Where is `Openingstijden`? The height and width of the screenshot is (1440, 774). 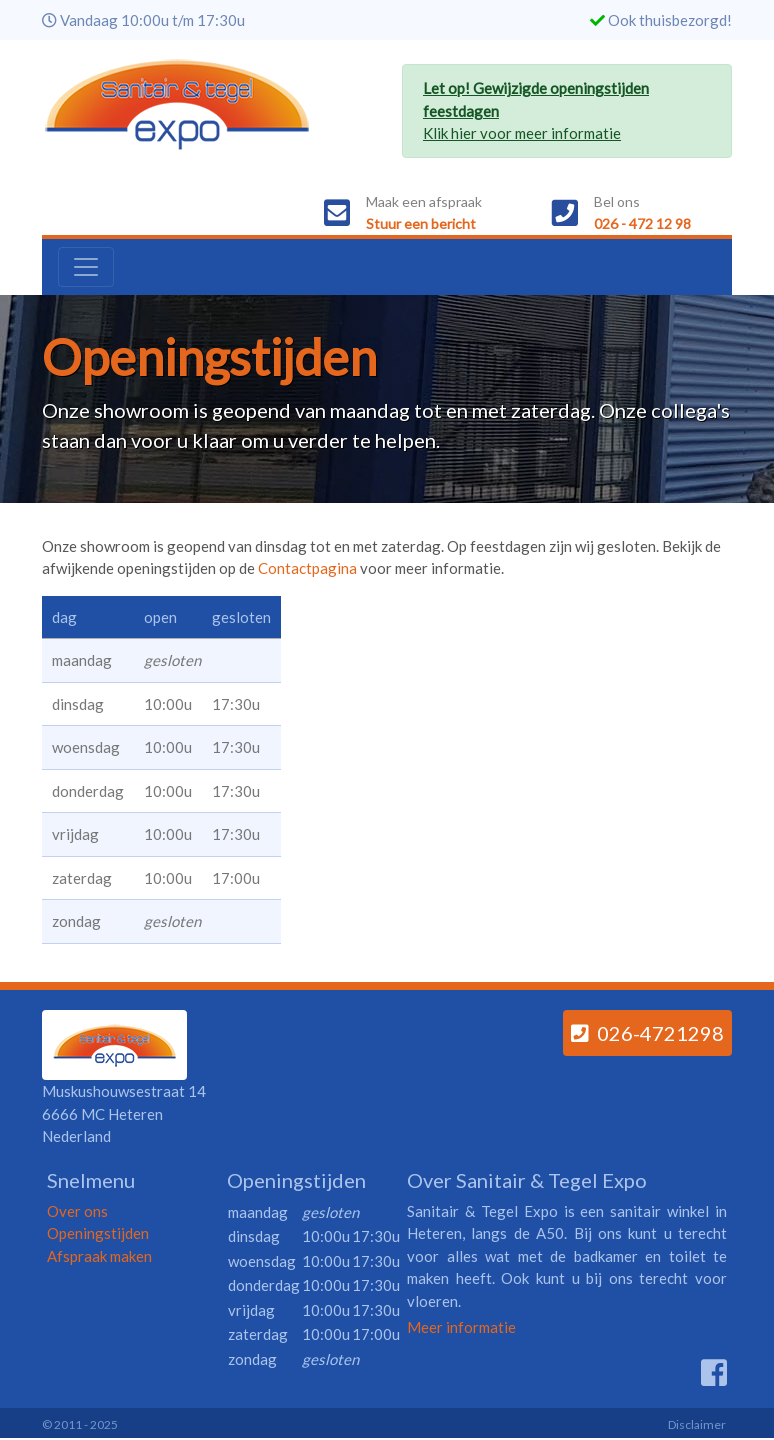
Openingstijden is located at coordinates (98, 1233).